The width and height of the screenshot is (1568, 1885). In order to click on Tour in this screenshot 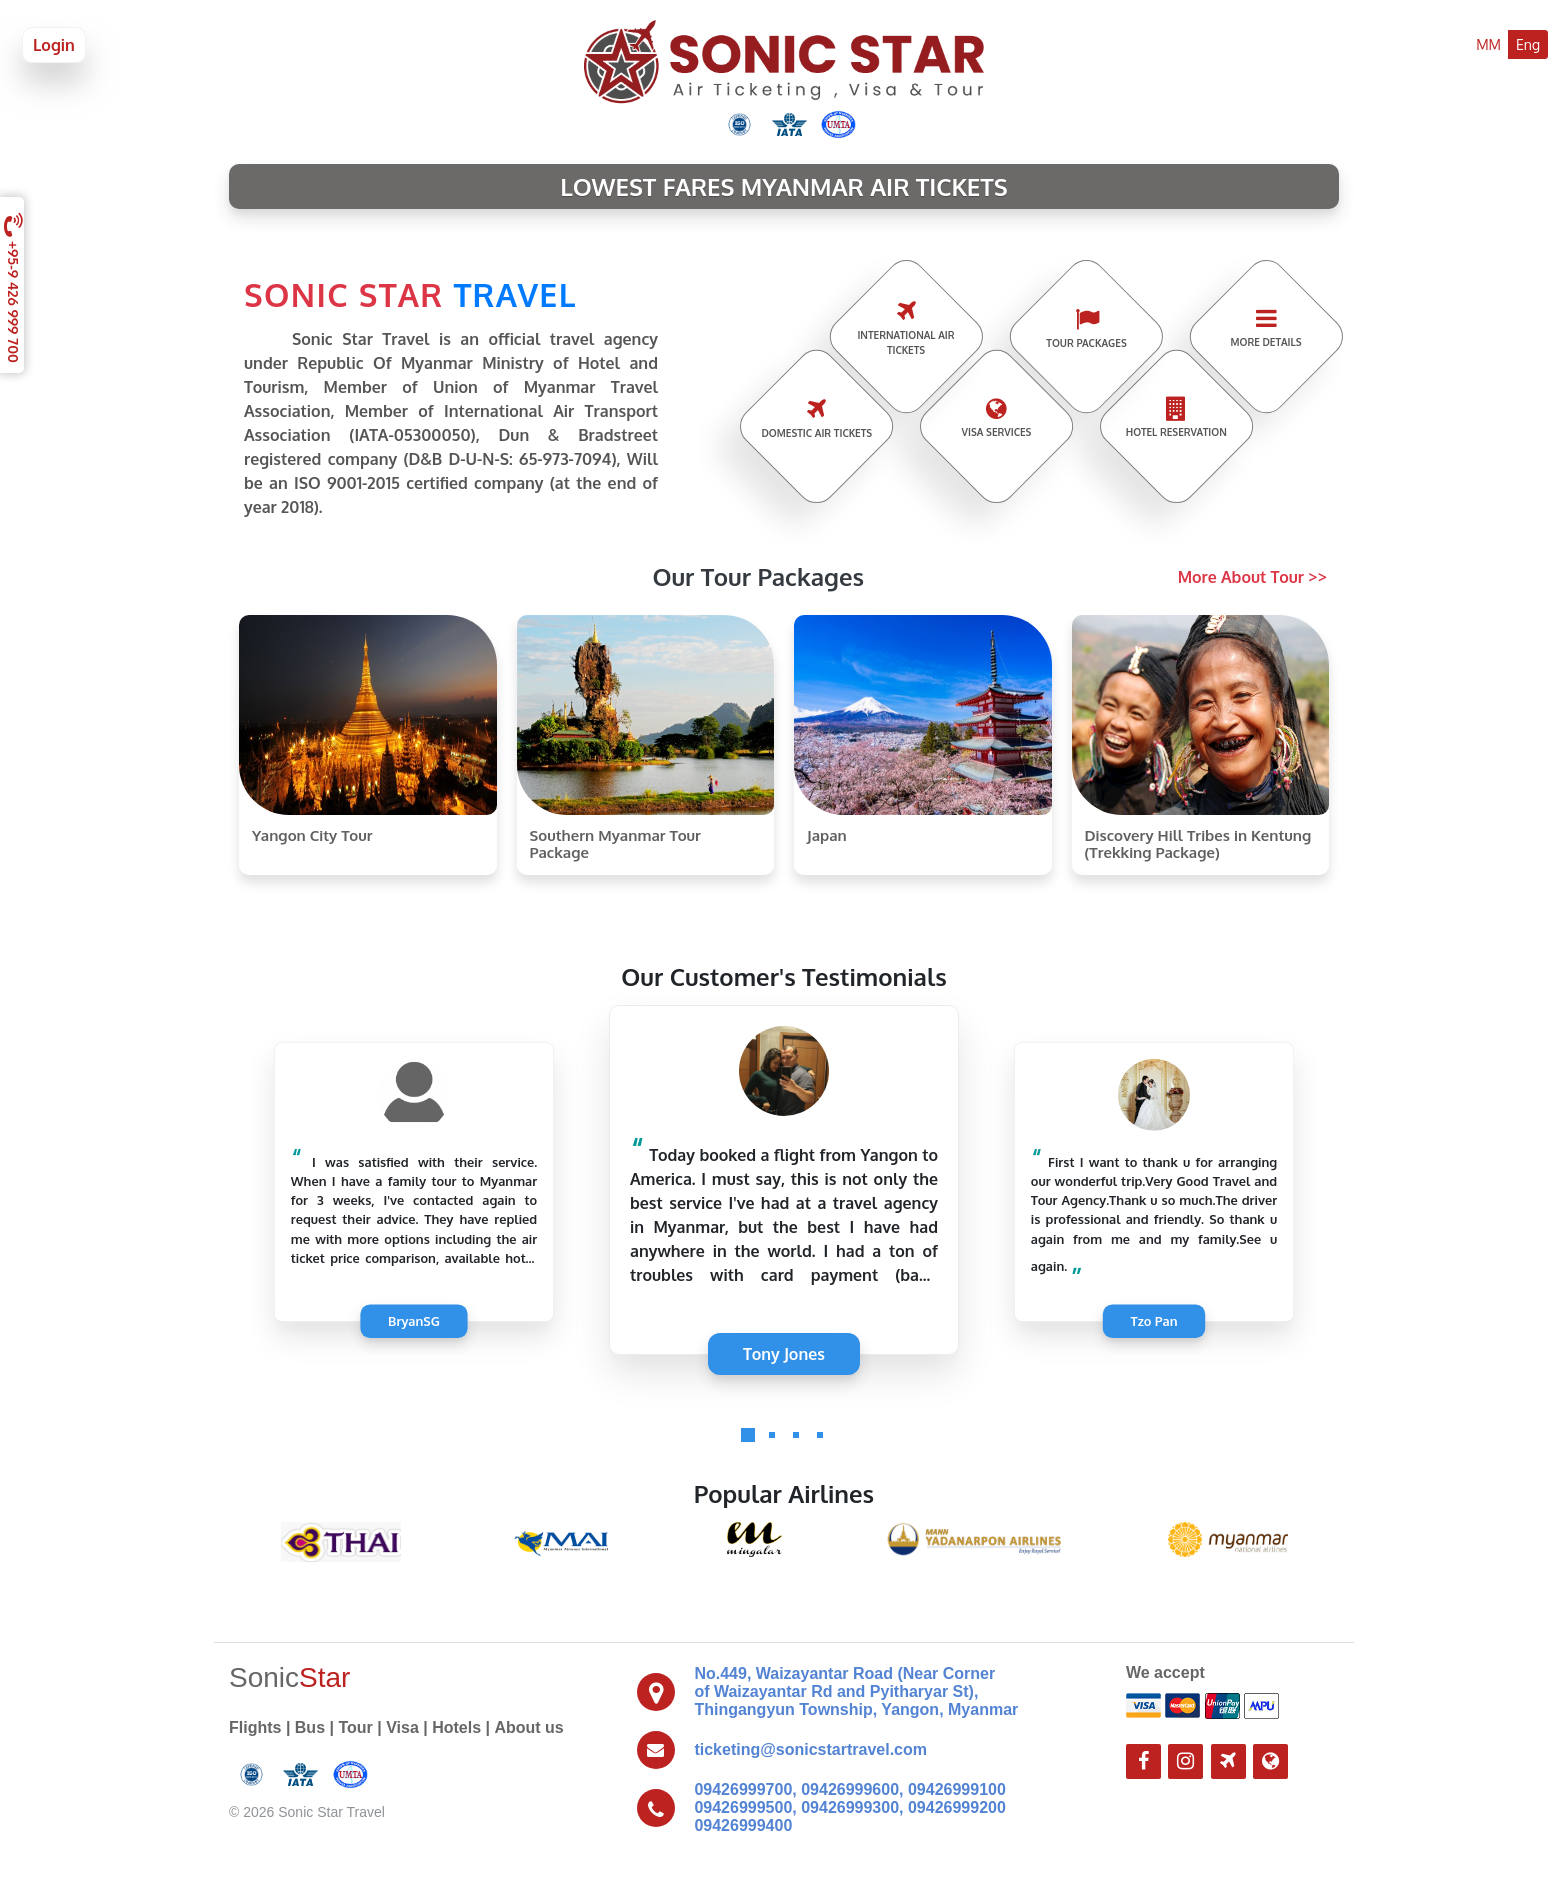, I will do `click(355, 1727)`.